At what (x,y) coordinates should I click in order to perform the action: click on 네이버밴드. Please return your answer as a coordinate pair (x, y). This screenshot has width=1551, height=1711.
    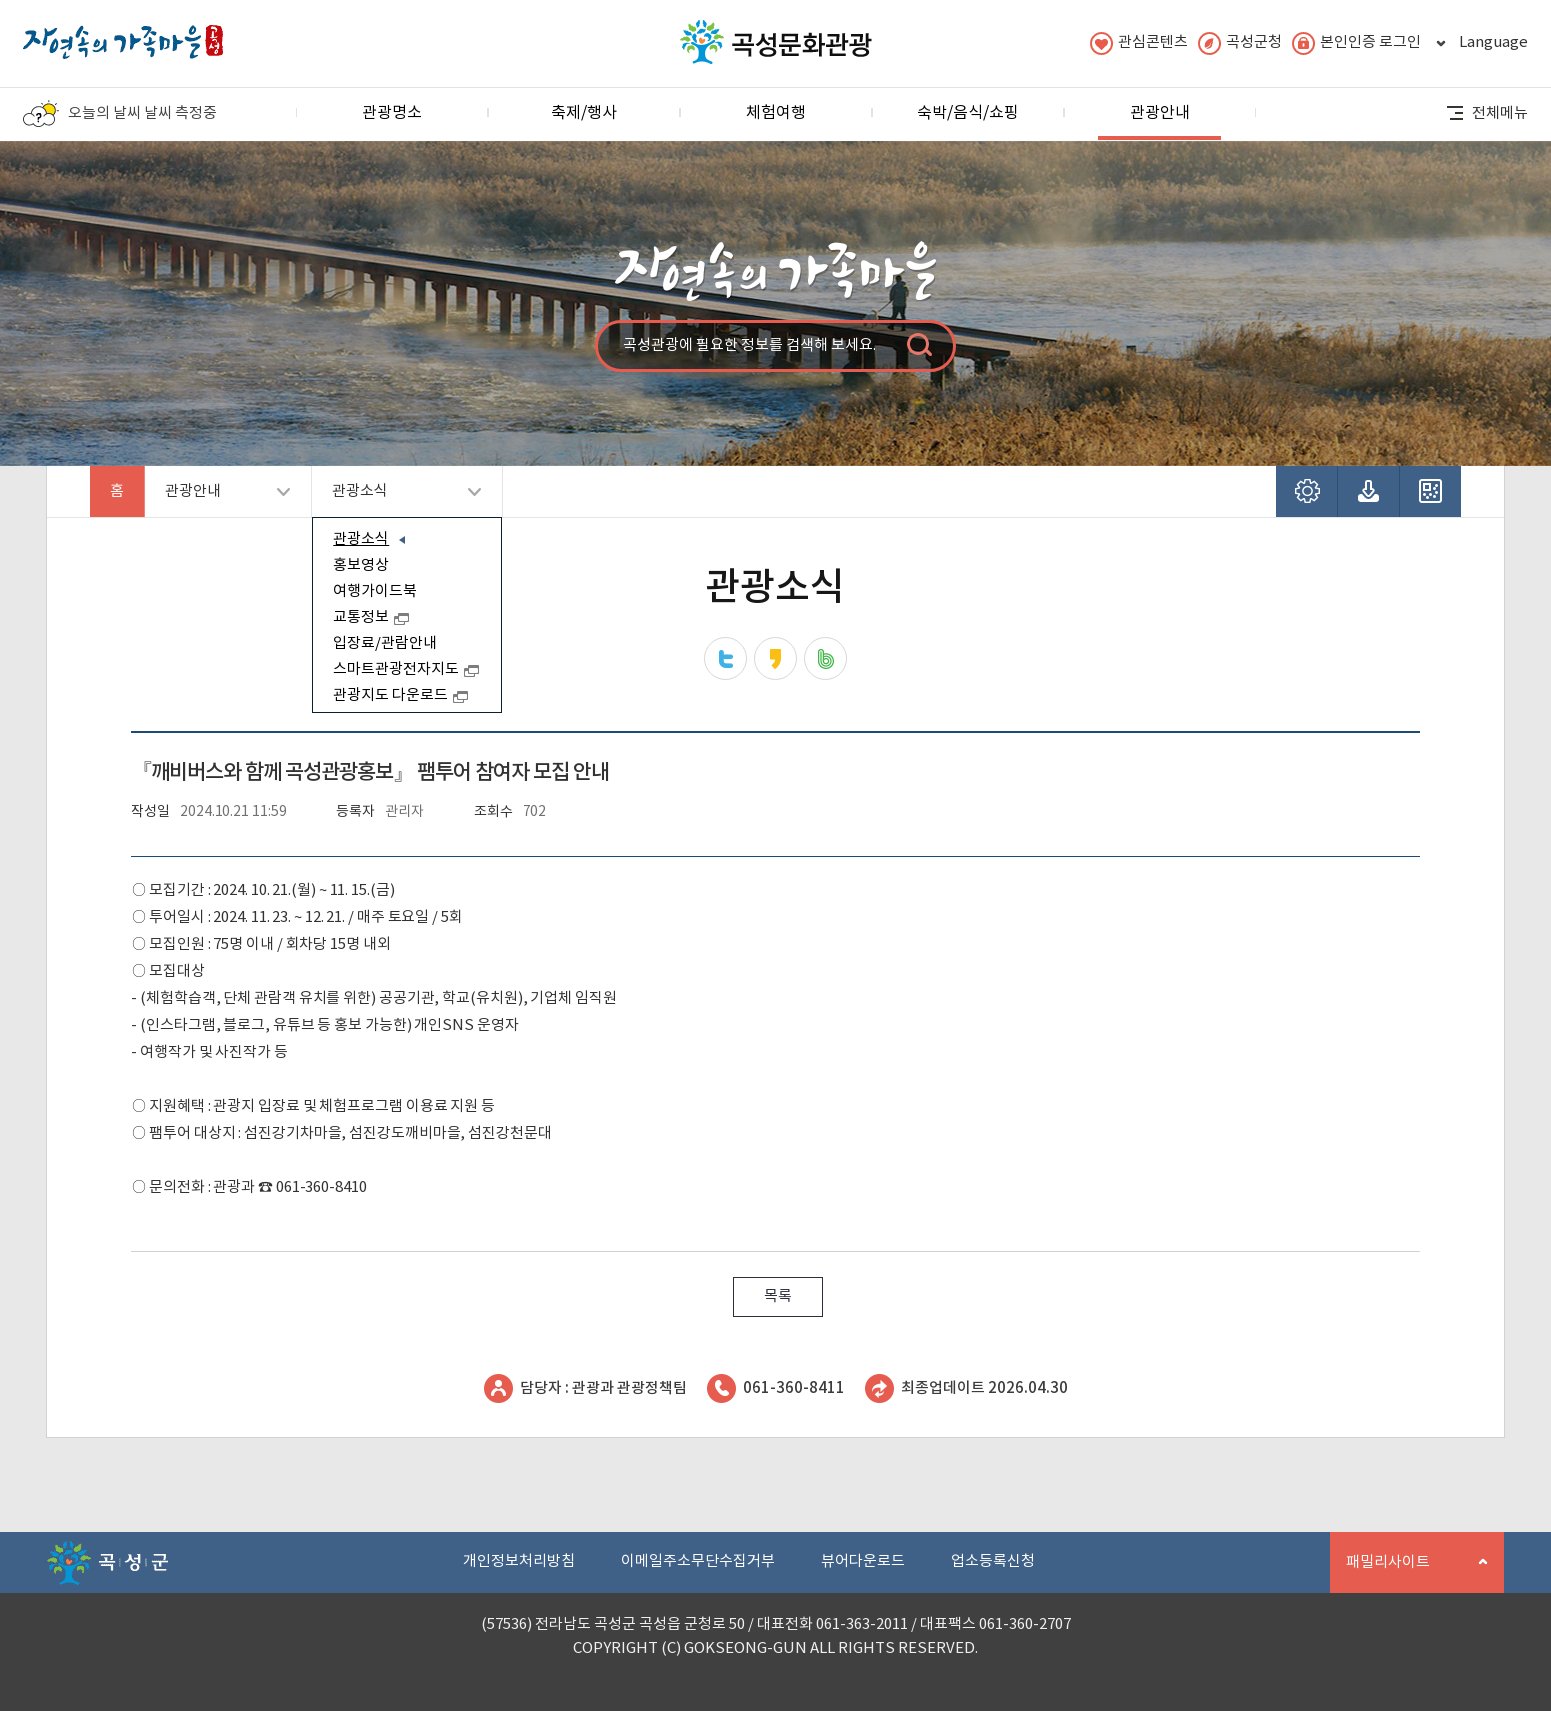
    Looking at the image, I should click on (825, 658).